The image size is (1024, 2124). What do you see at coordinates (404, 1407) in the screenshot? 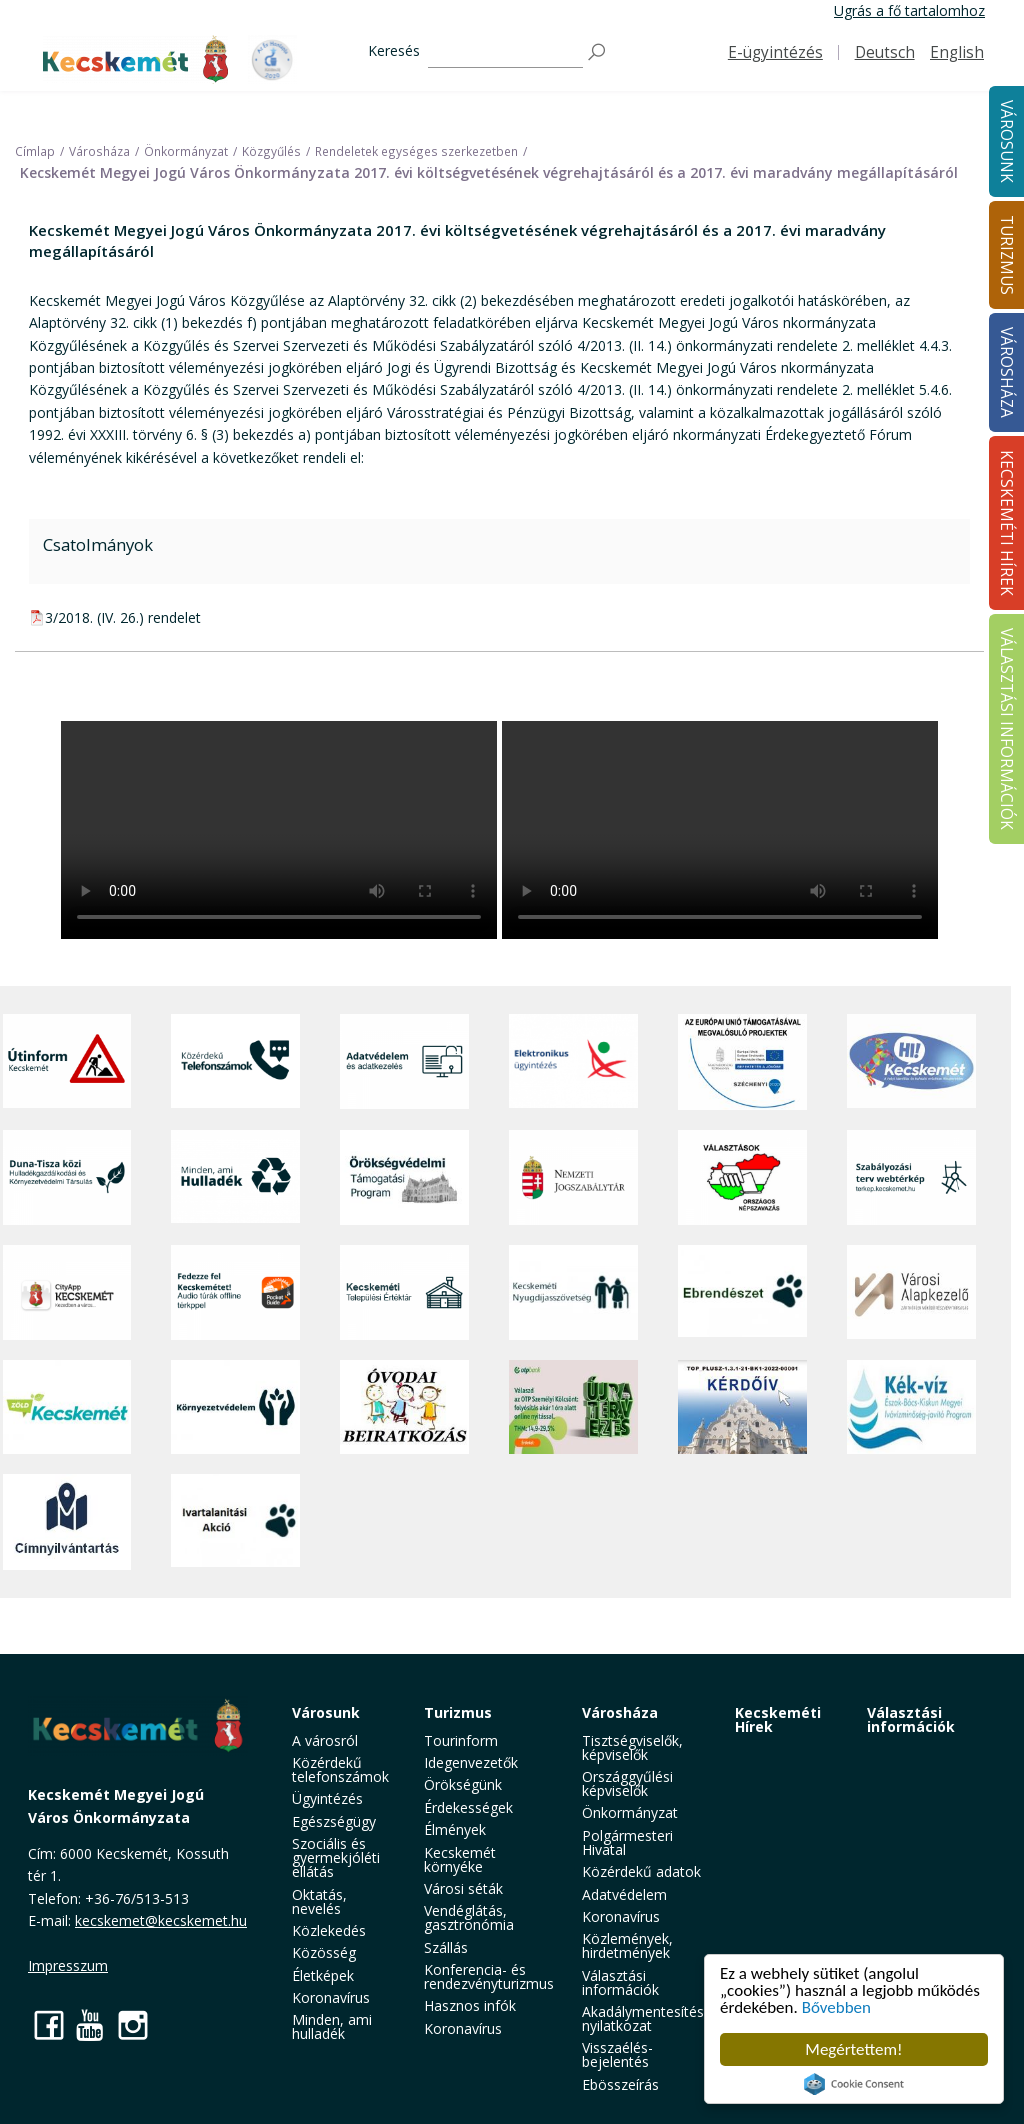
I see `[óvoda]` at bounding box center [404, 1407].